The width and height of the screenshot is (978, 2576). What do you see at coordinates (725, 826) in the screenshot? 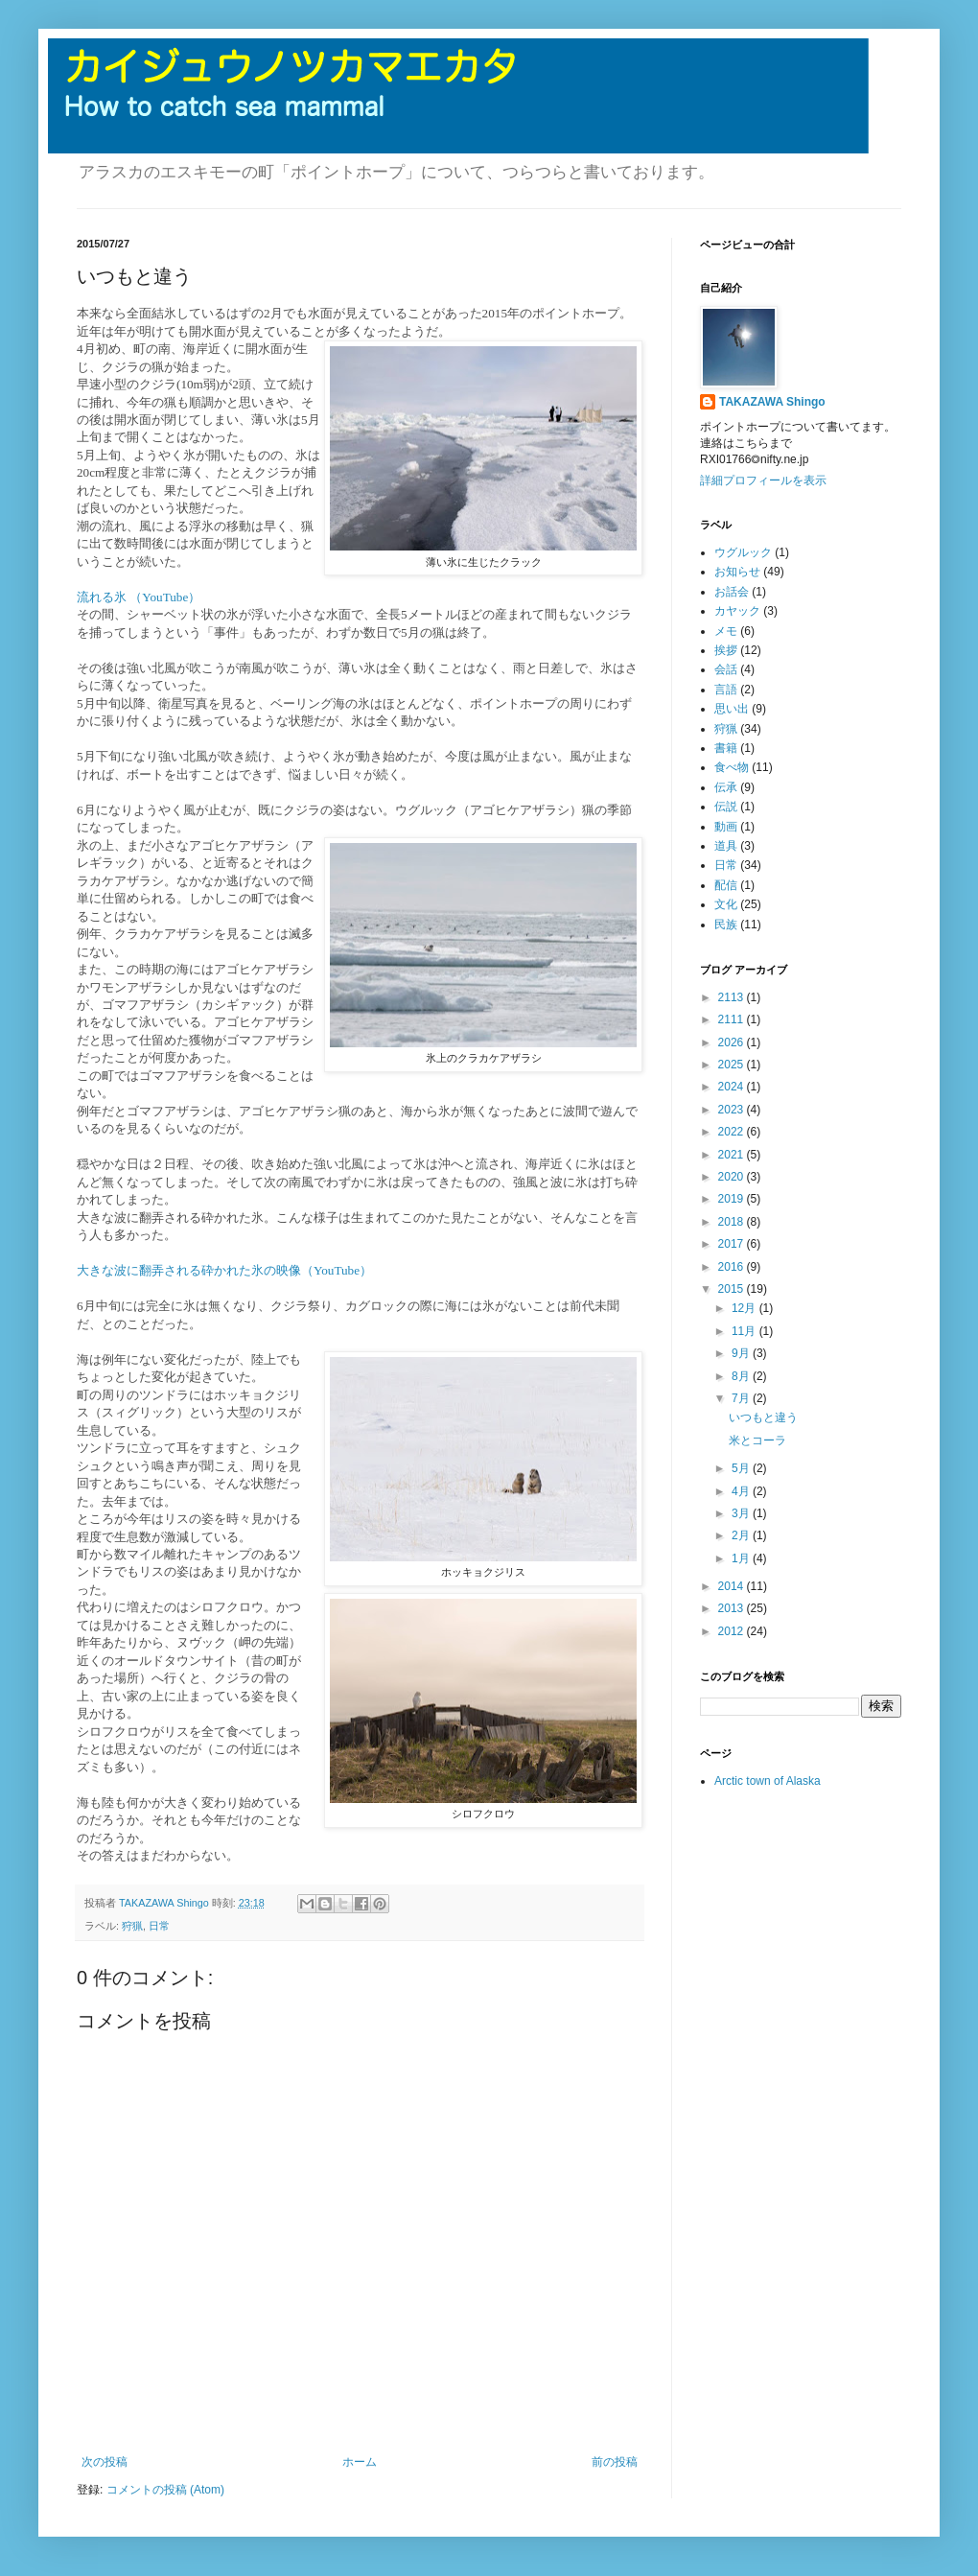
I see `動画` at bounding box center [725, 826].